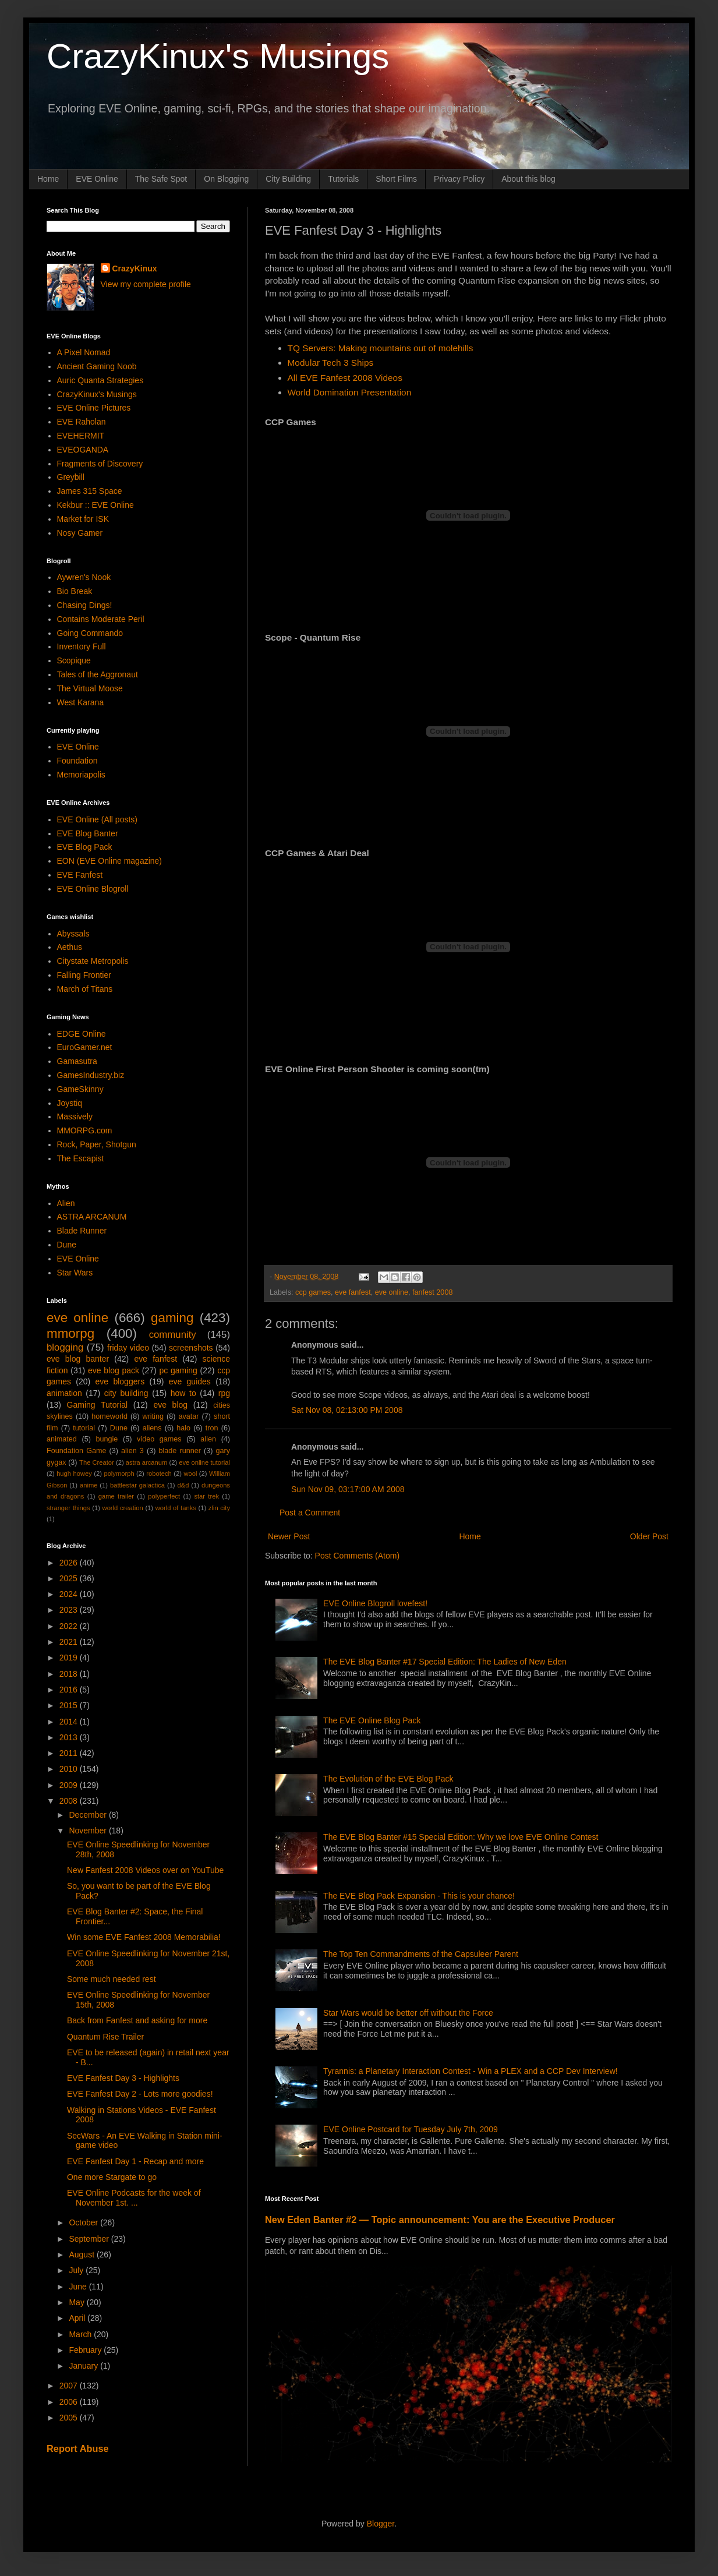 The height and width of the screenshot is (2576, 718). Describe the element at coordinates (69, 1721) in the screenshot. I see `2014` at that location.